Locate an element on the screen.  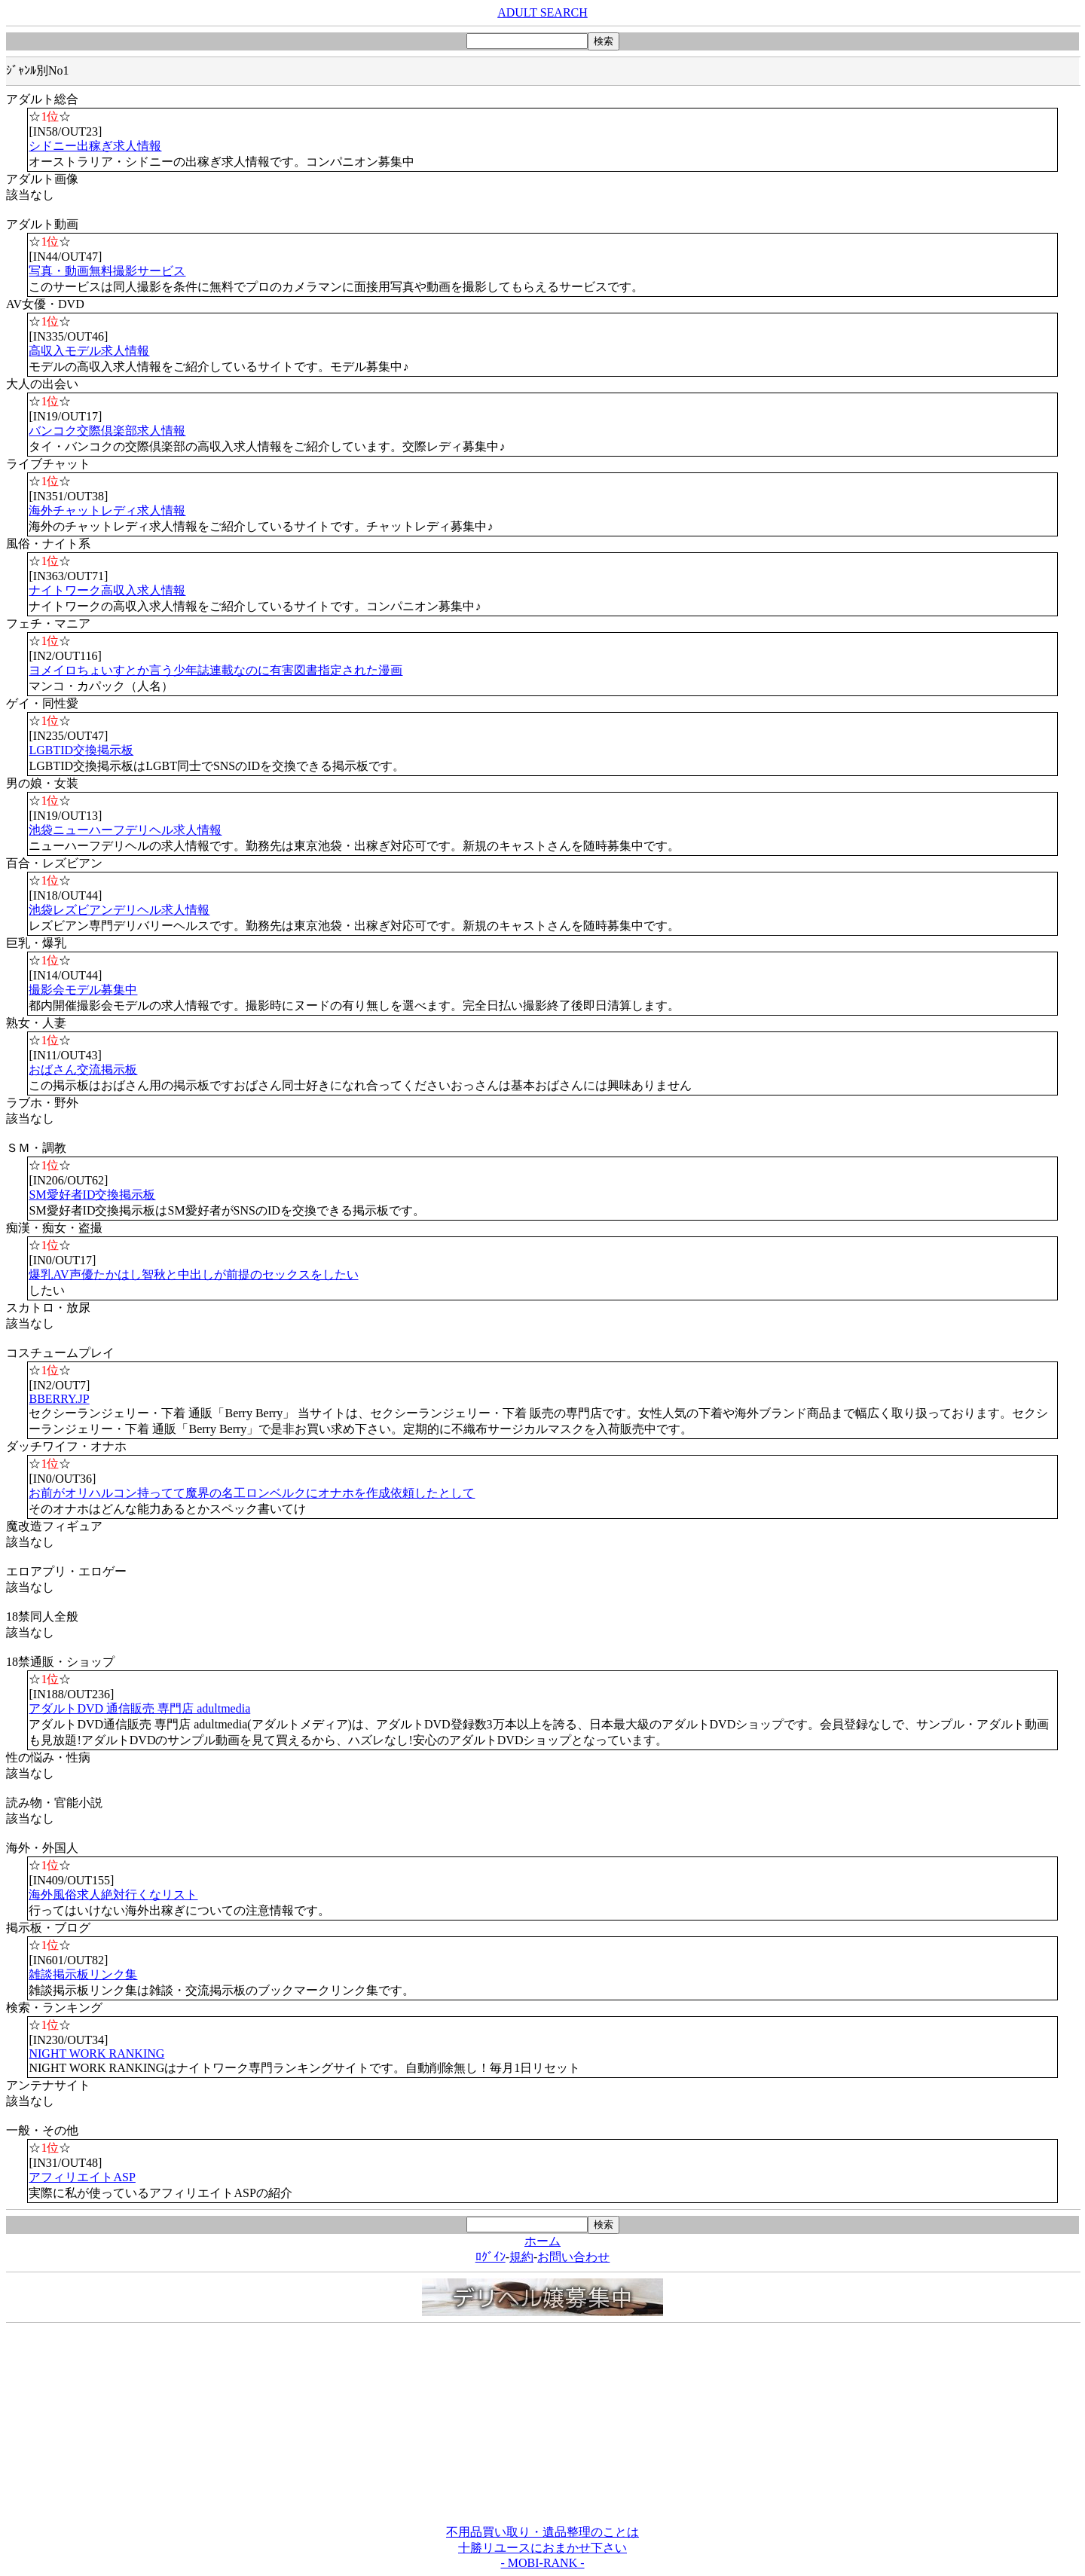
雑談掲示板リンク集 is located at coordinates (83, 1974).